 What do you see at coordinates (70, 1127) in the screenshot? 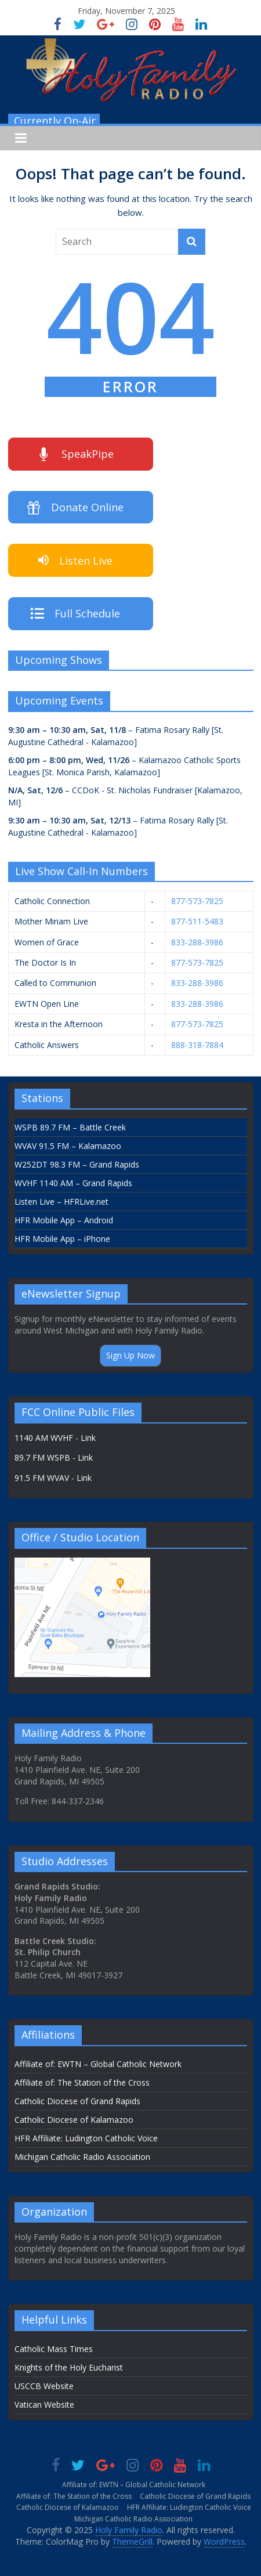
I see `WSPB 89.7 FM – Battle Creek` at bounding box center [70, 1127].